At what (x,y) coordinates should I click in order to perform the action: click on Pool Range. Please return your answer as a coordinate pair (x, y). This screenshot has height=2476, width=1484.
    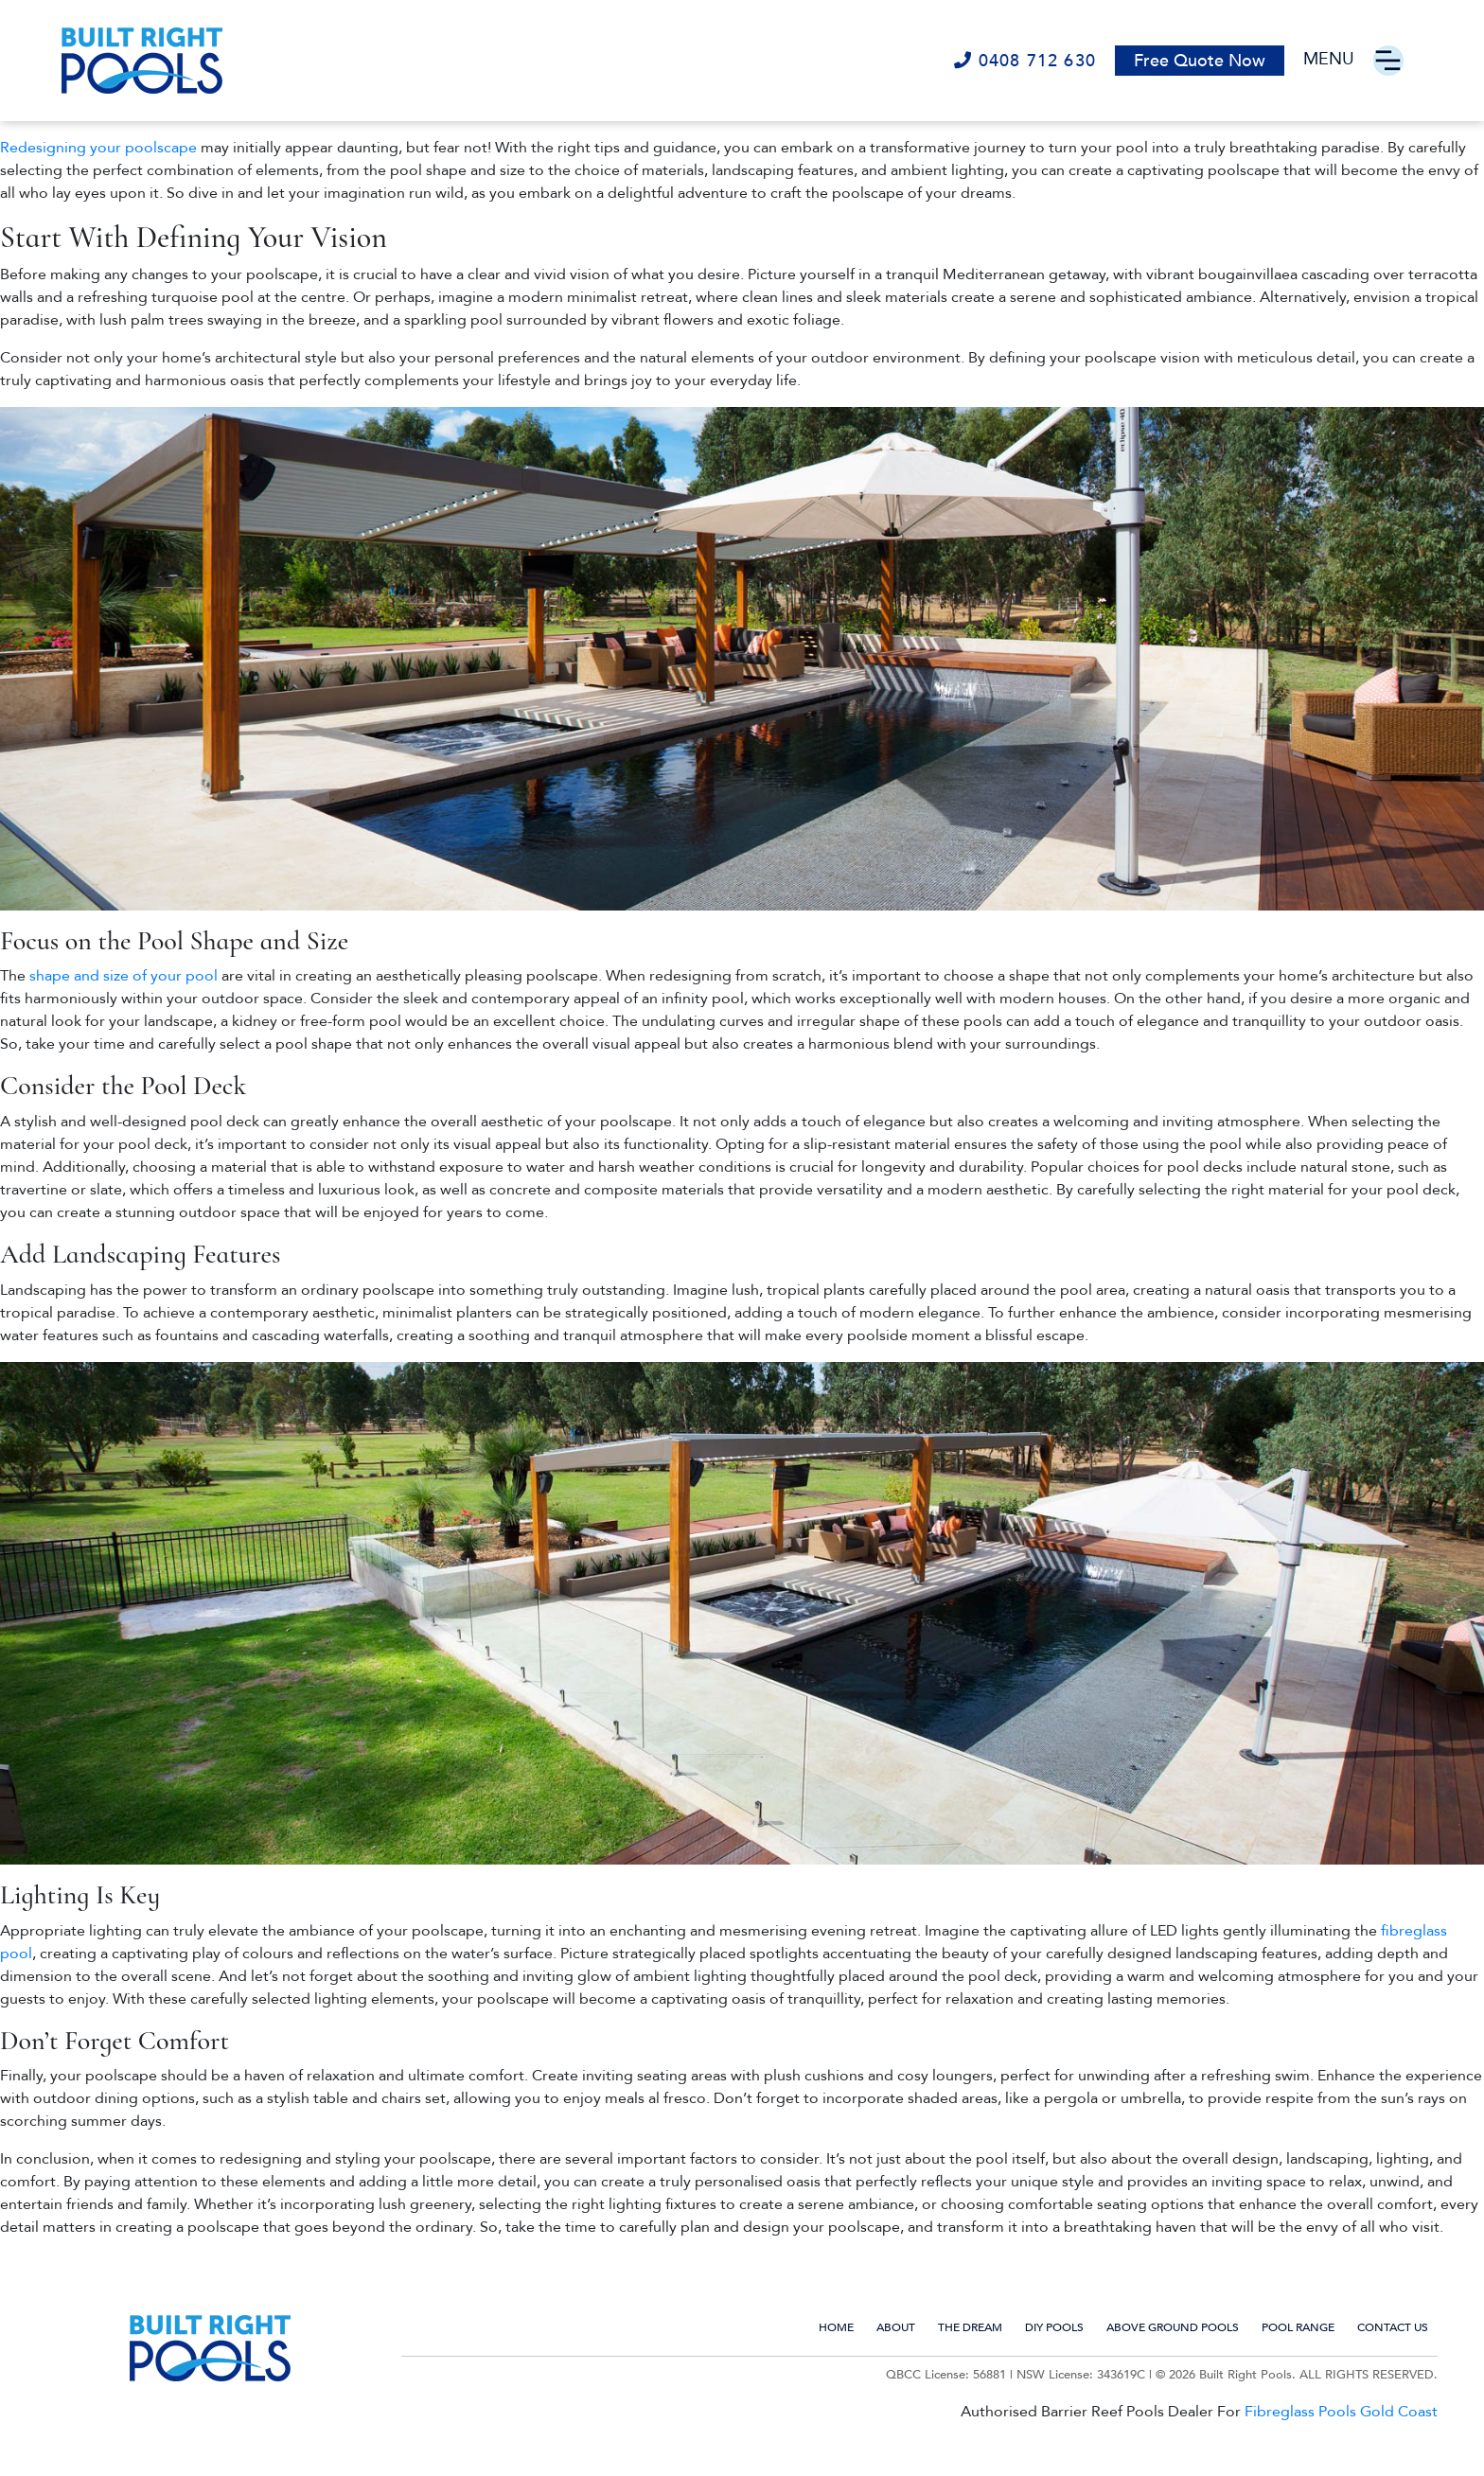
    Looking at the image, I should click on (1298, 2327).